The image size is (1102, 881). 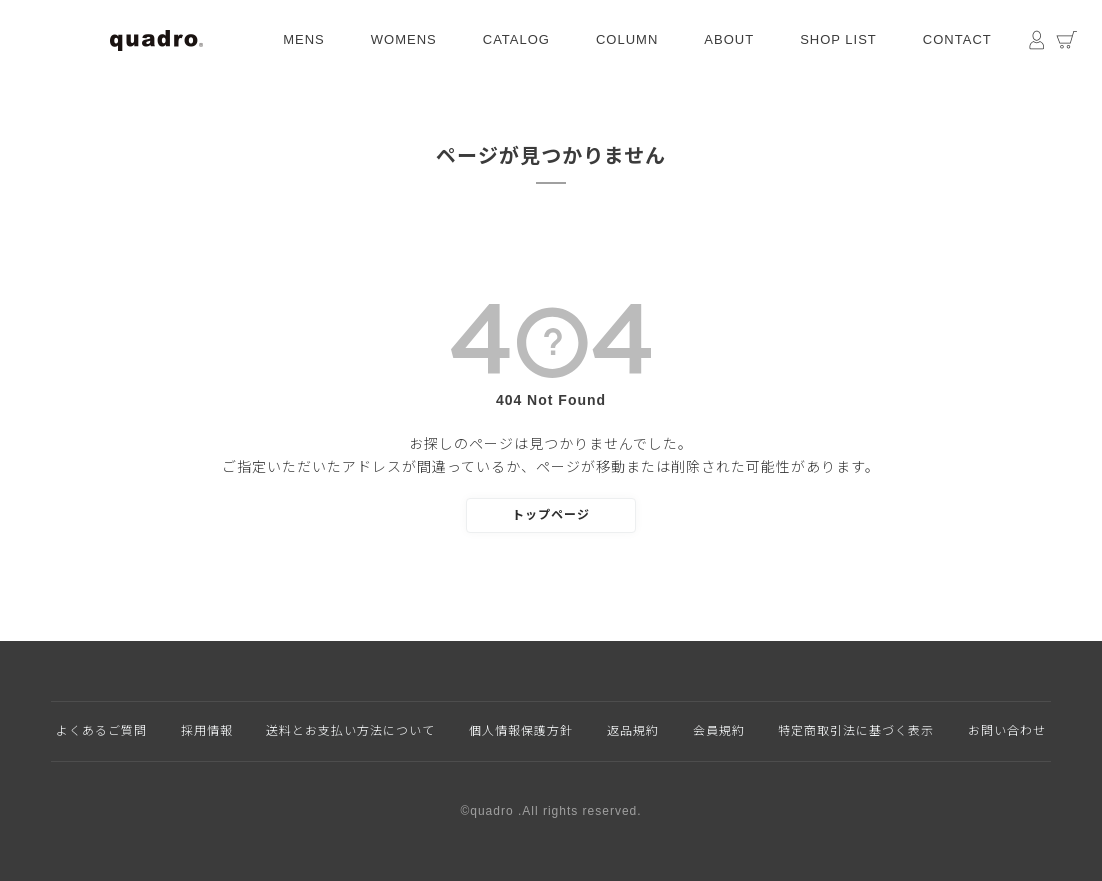 What do you see at coordinates (101, 731) in the screenshot?
I see `よくあるご質問` at bounding box center [101, 731].